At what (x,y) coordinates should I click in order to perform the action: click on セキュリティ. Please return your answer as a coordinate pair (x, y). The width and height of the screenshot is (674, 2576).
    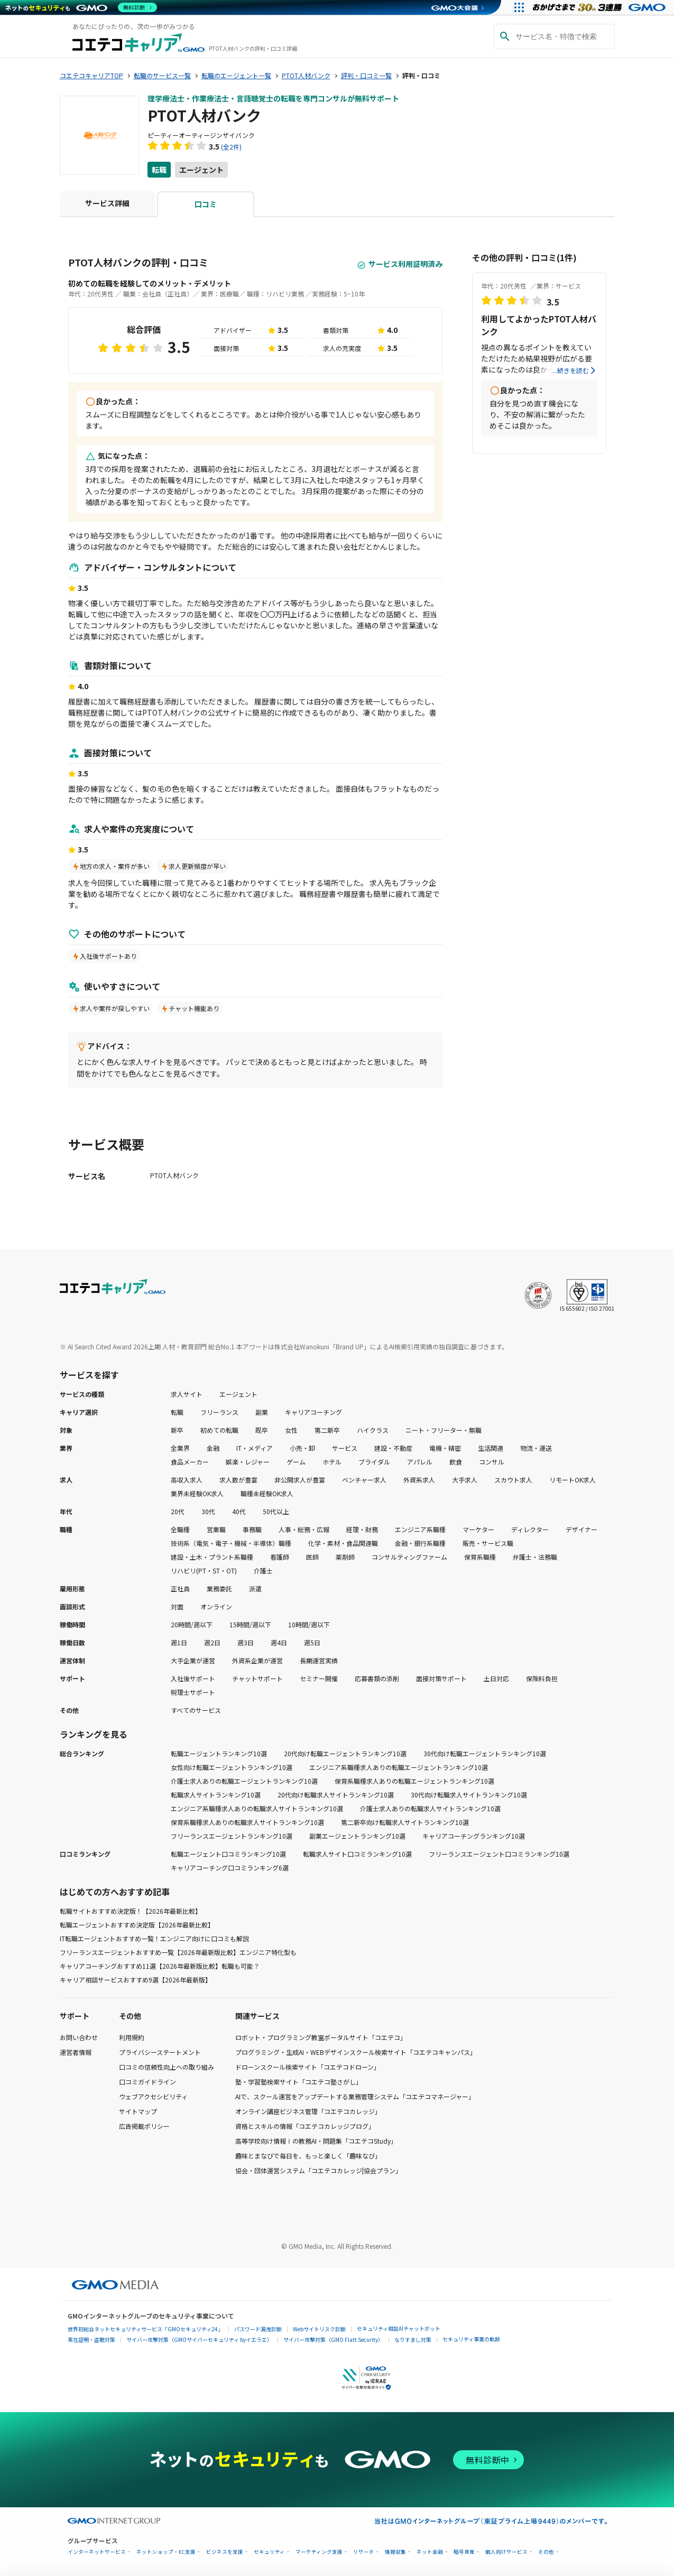
    Looking at the image, I should click on (269, 2552).